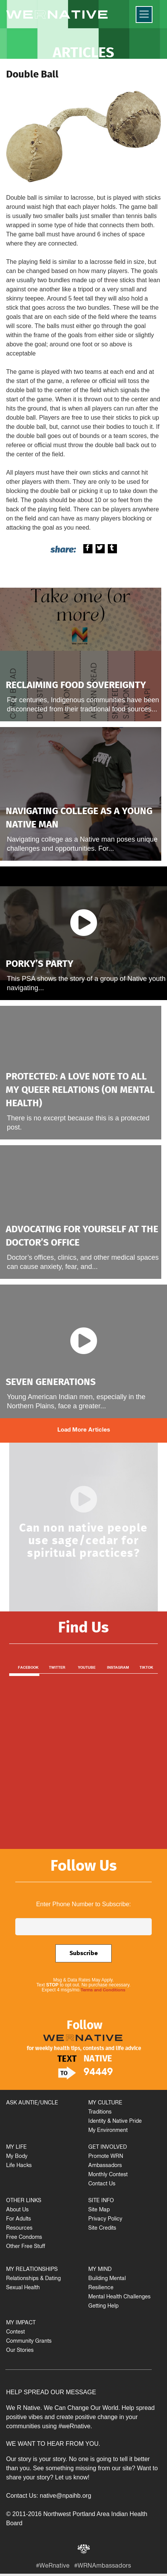 Image resolution: width=167 pixels, height=2576 pixels. I want to click on [Menu], so click(144, 14).